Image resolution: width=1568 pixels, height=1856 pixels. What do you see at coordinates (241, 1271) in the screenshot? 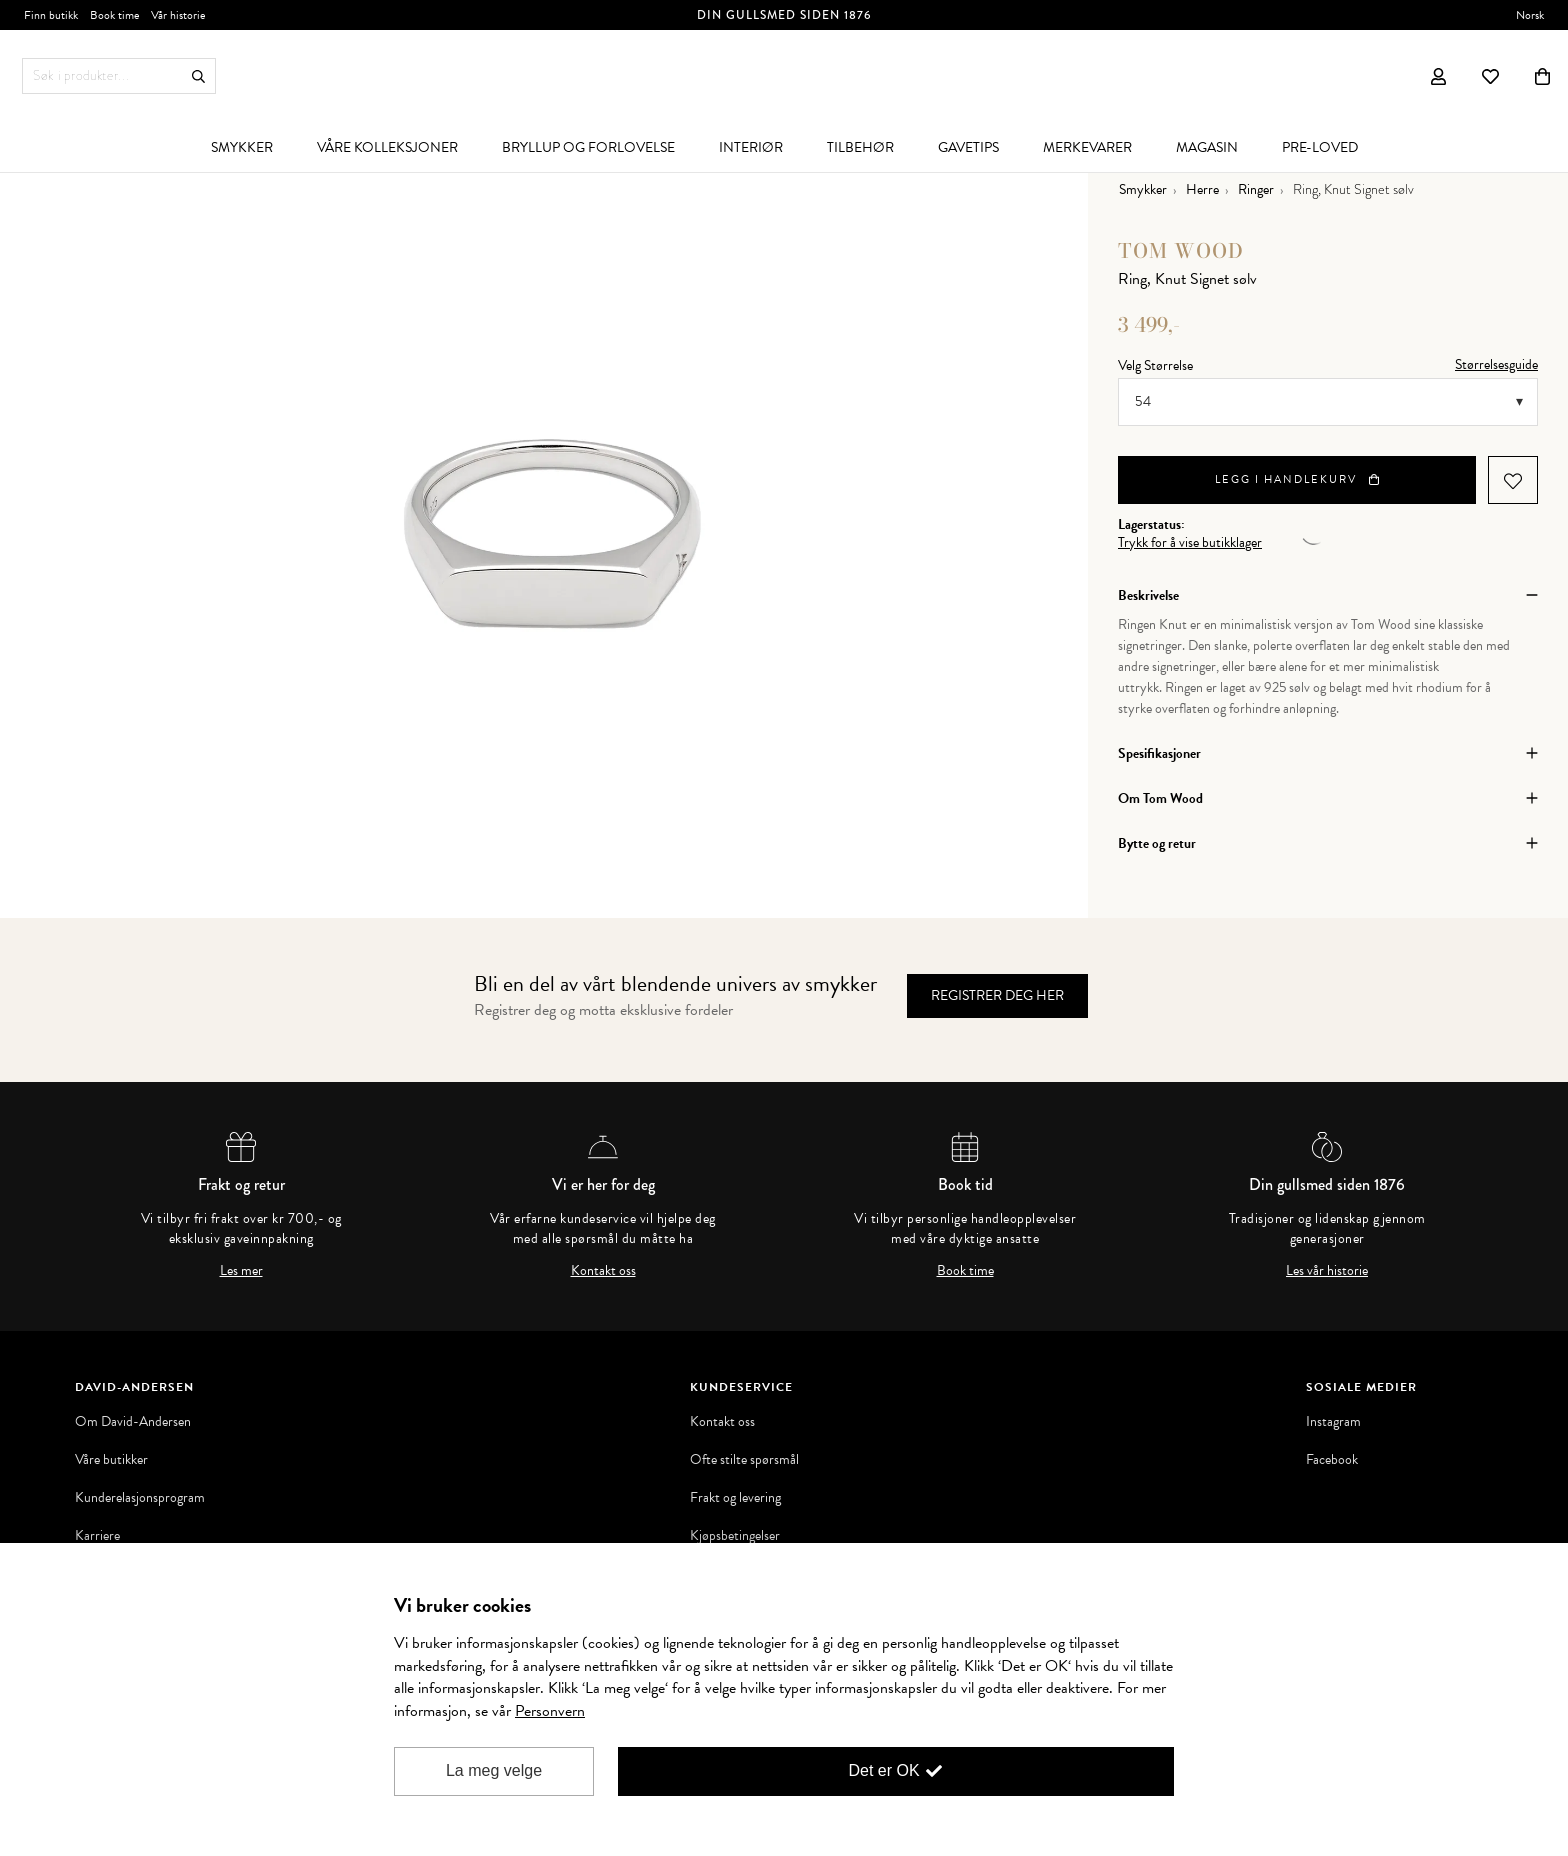
I see `Les mer` at bounding box center [241, 1271].